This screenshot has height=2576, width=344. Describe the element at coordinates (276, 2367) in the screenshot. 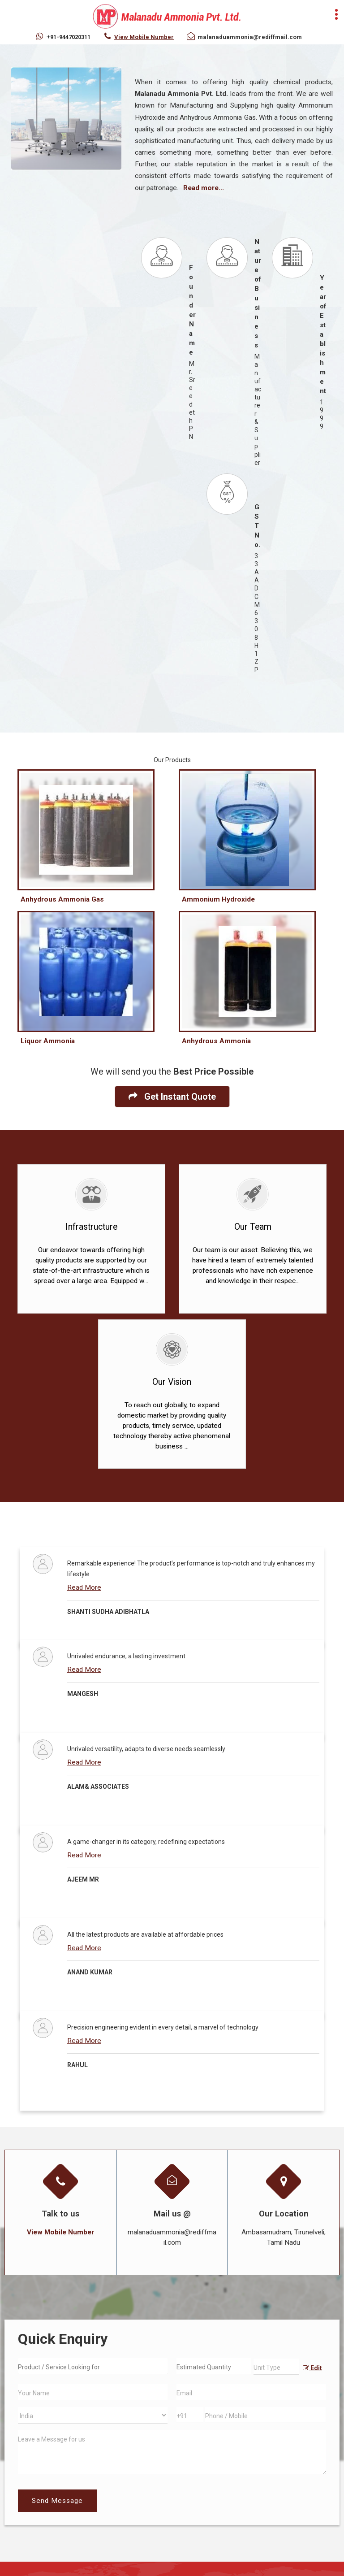

I see `[textbox]` at that location.